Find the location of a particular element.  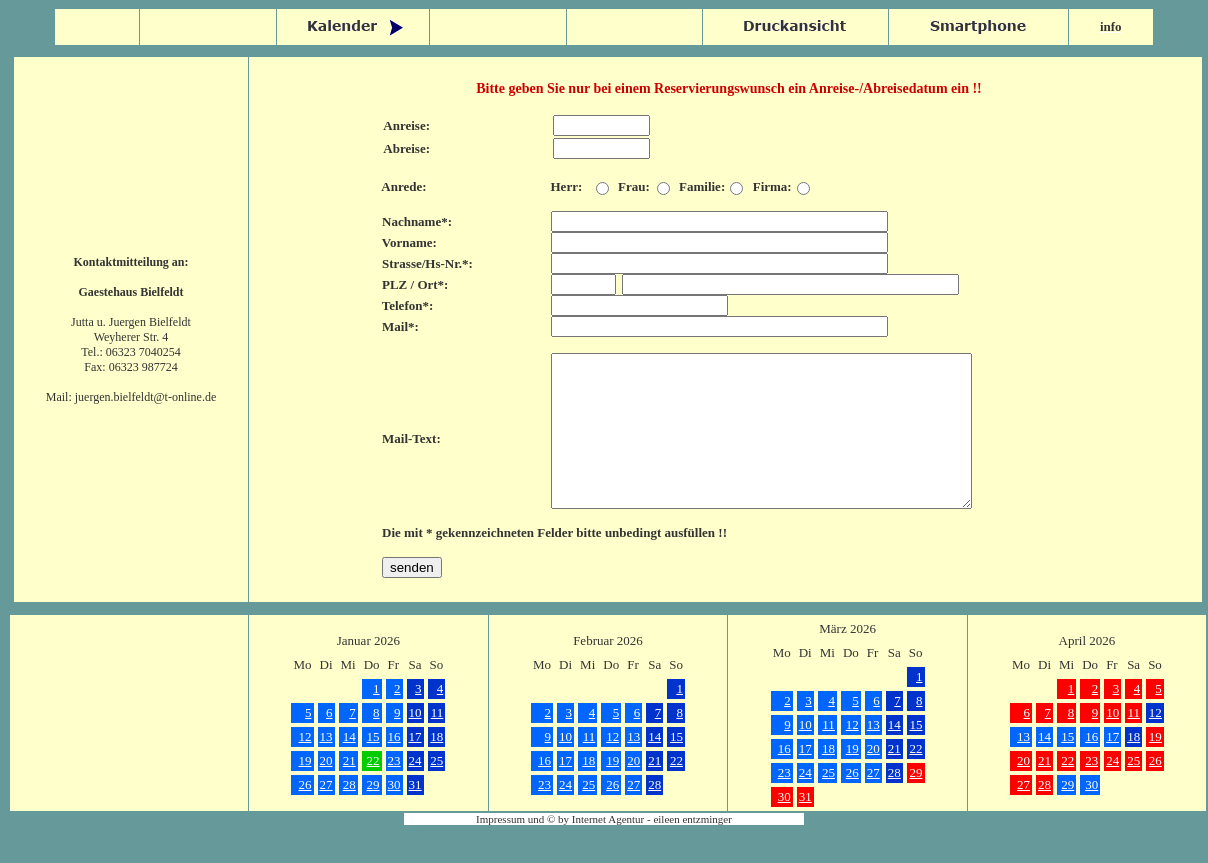

24 is located at coordinates (415, 790).